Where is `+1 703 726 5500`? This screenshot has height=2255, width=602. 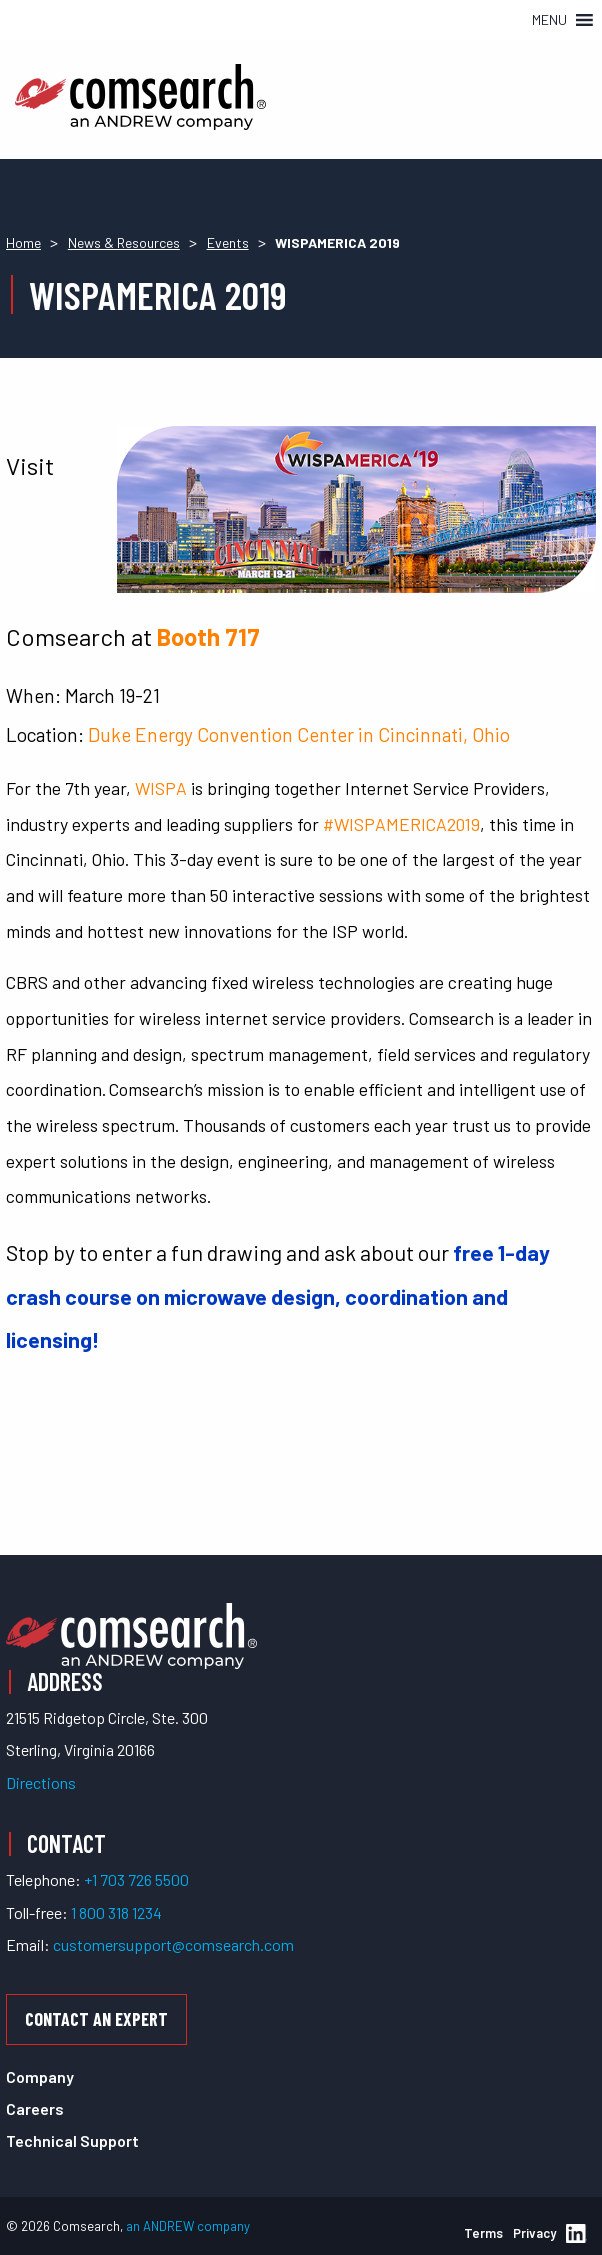
+1 703 726 5500 is located at coordinates (136, 1879).